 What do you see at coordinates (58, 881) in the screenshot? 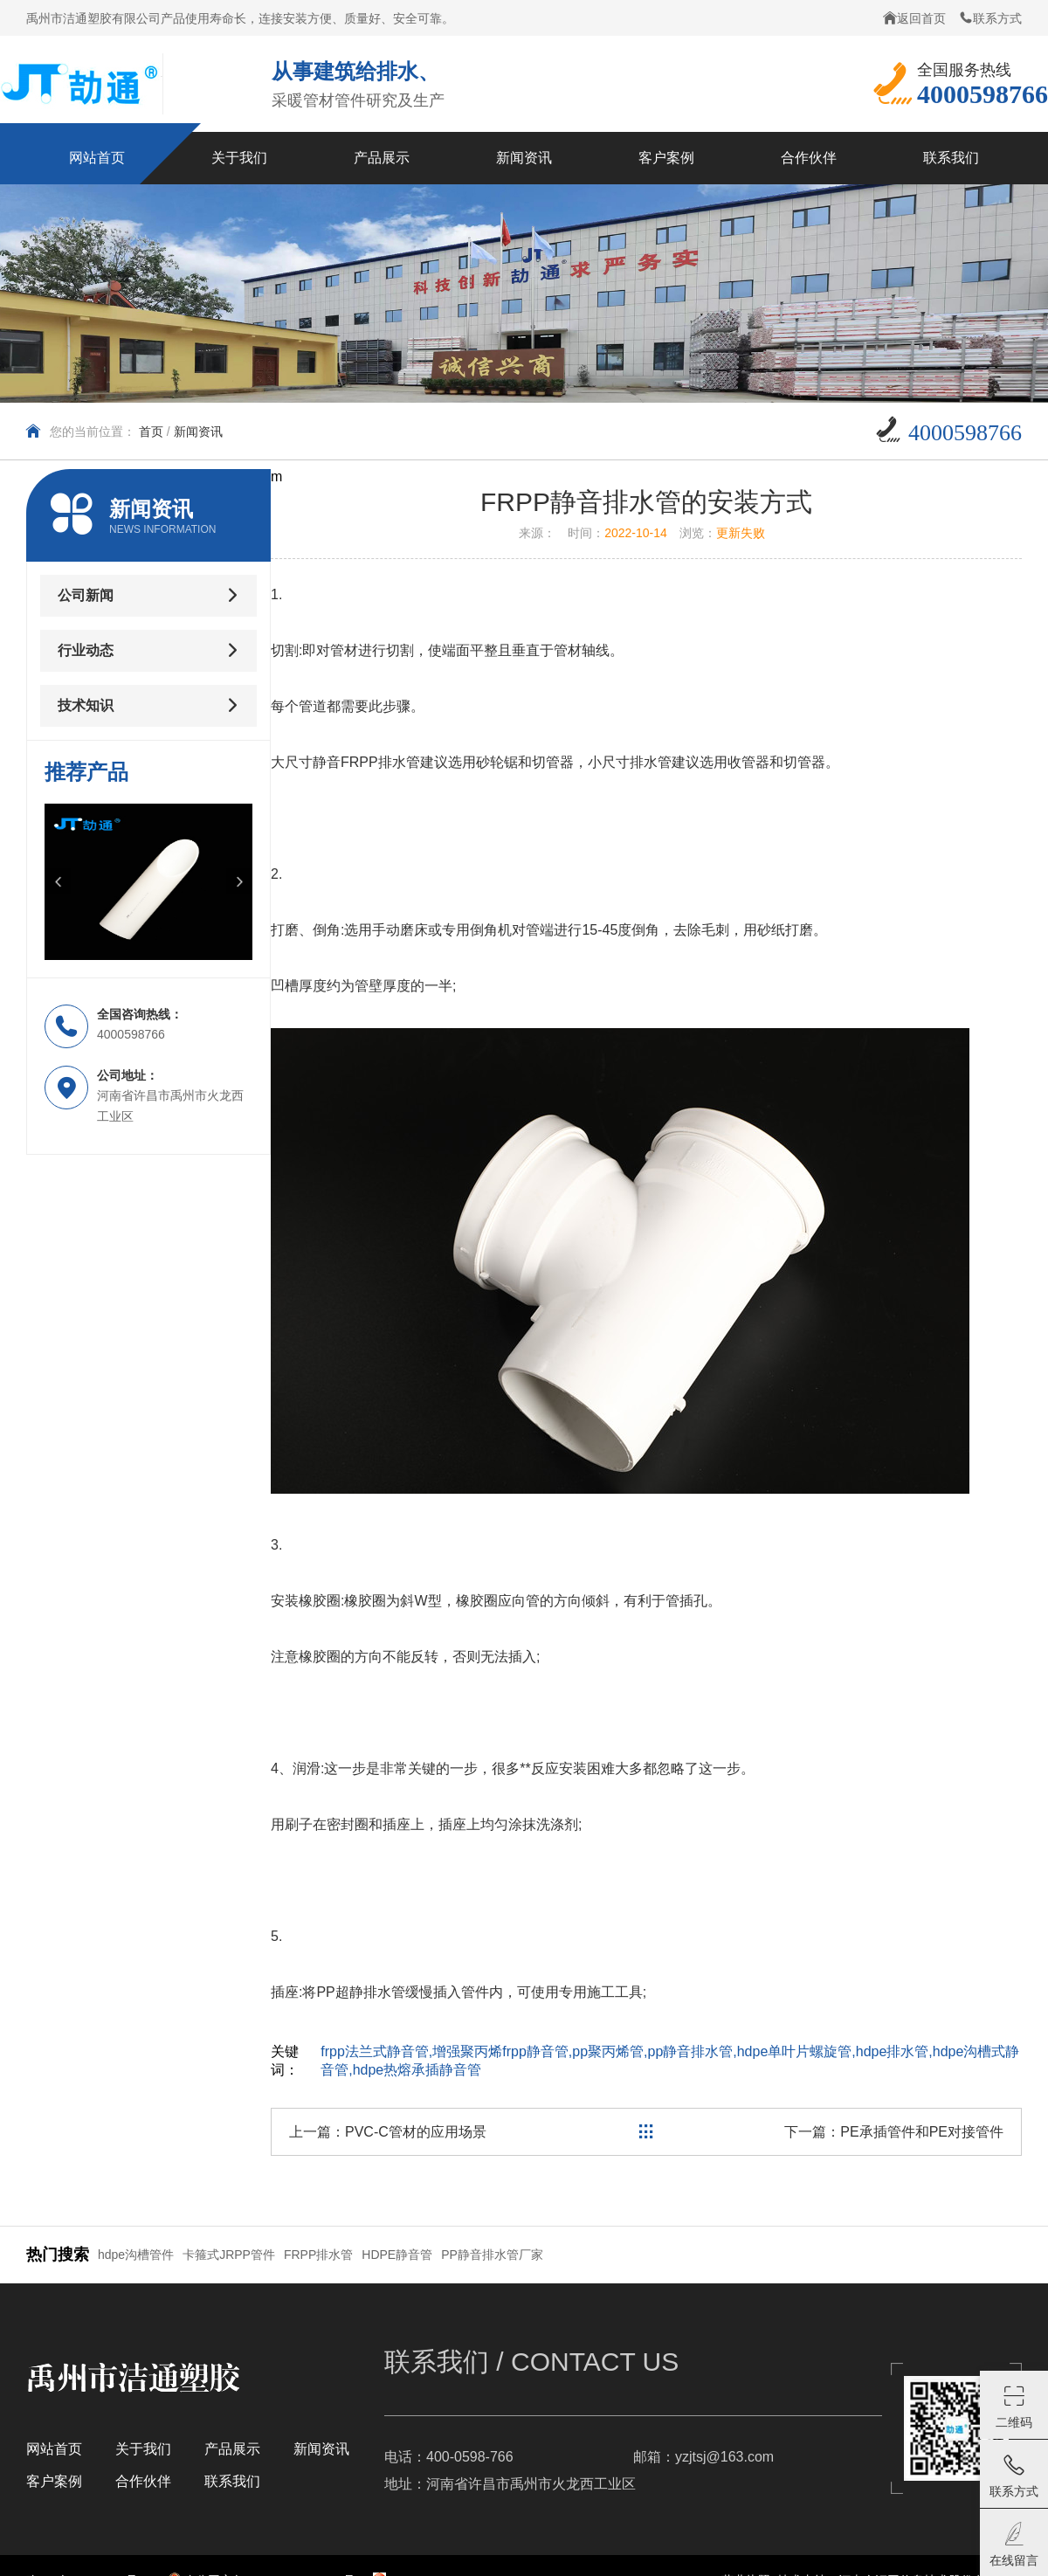
I see `[button]` at bounding box center [58, 881].